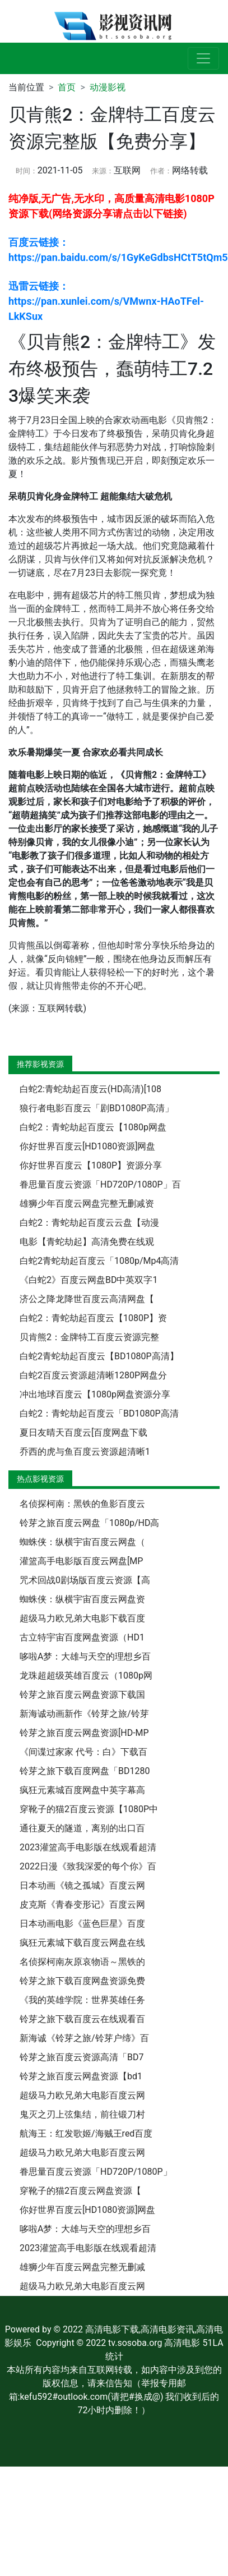  I want to click on 济公之降龙降世百度云高清网盘【, so click(87, 1299).